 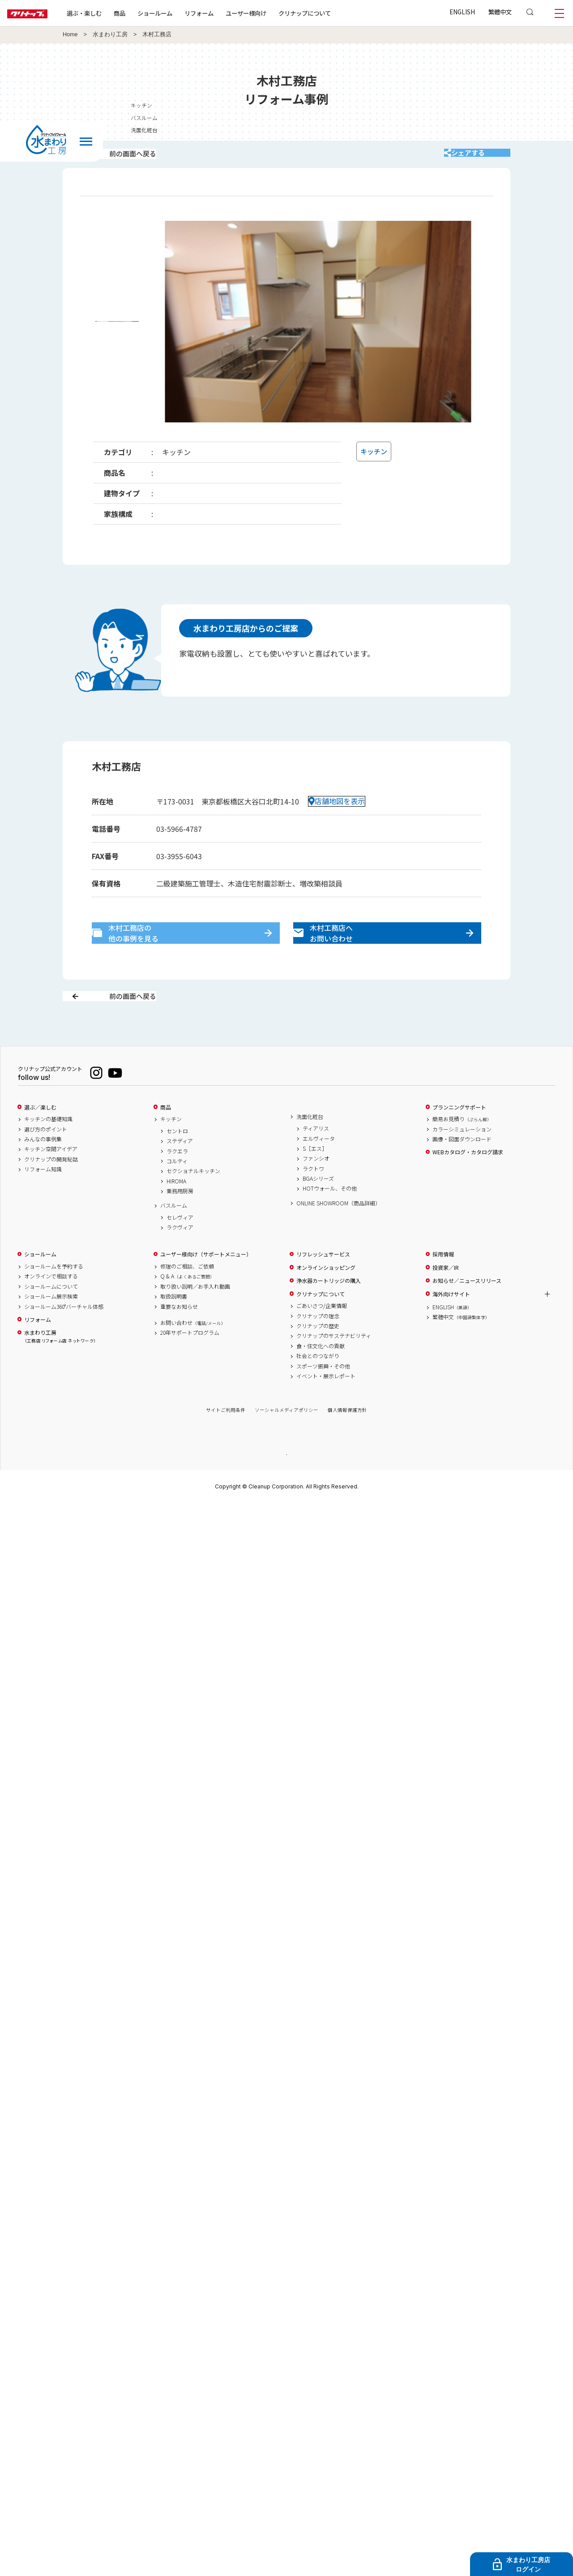 What do you see at coordinates (51, 1308) in the screenshot?
I see `オンラインで相談する` at bounding box center [51, 1308].